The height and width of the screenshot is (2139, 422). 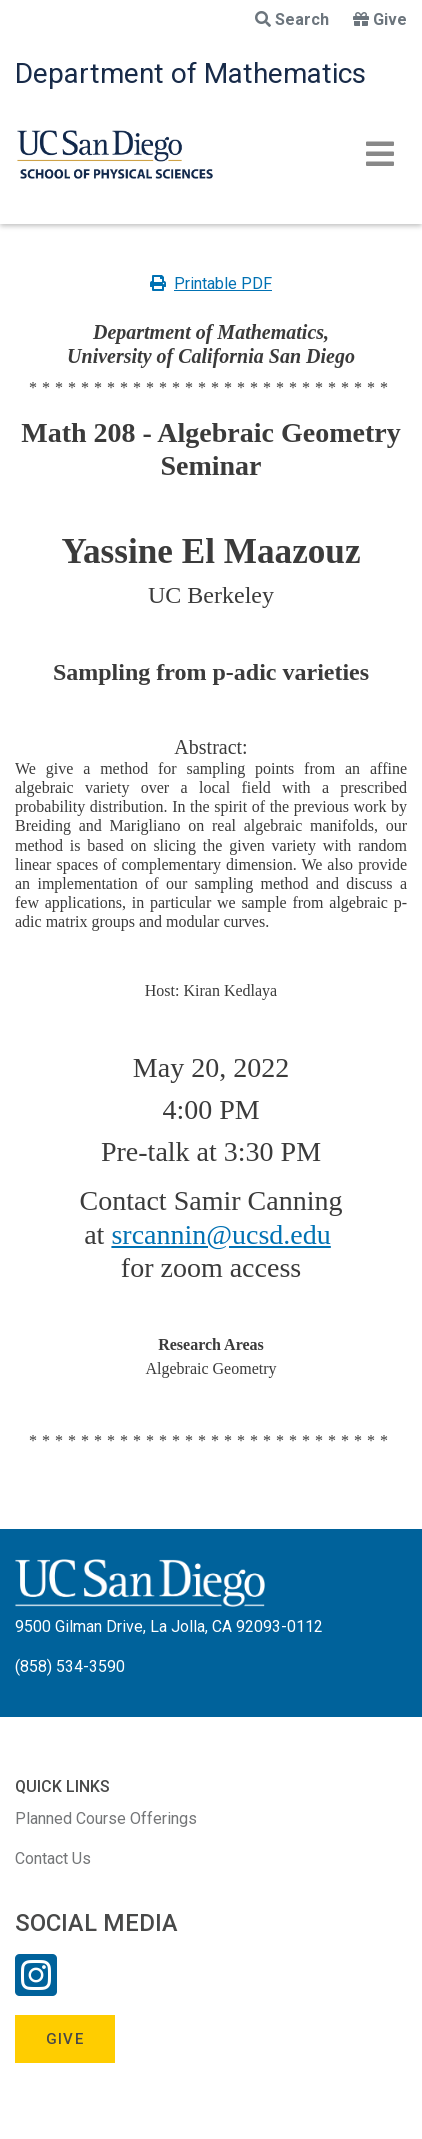 I want to click on Department of Mathematics, so click(x=190, y=73).